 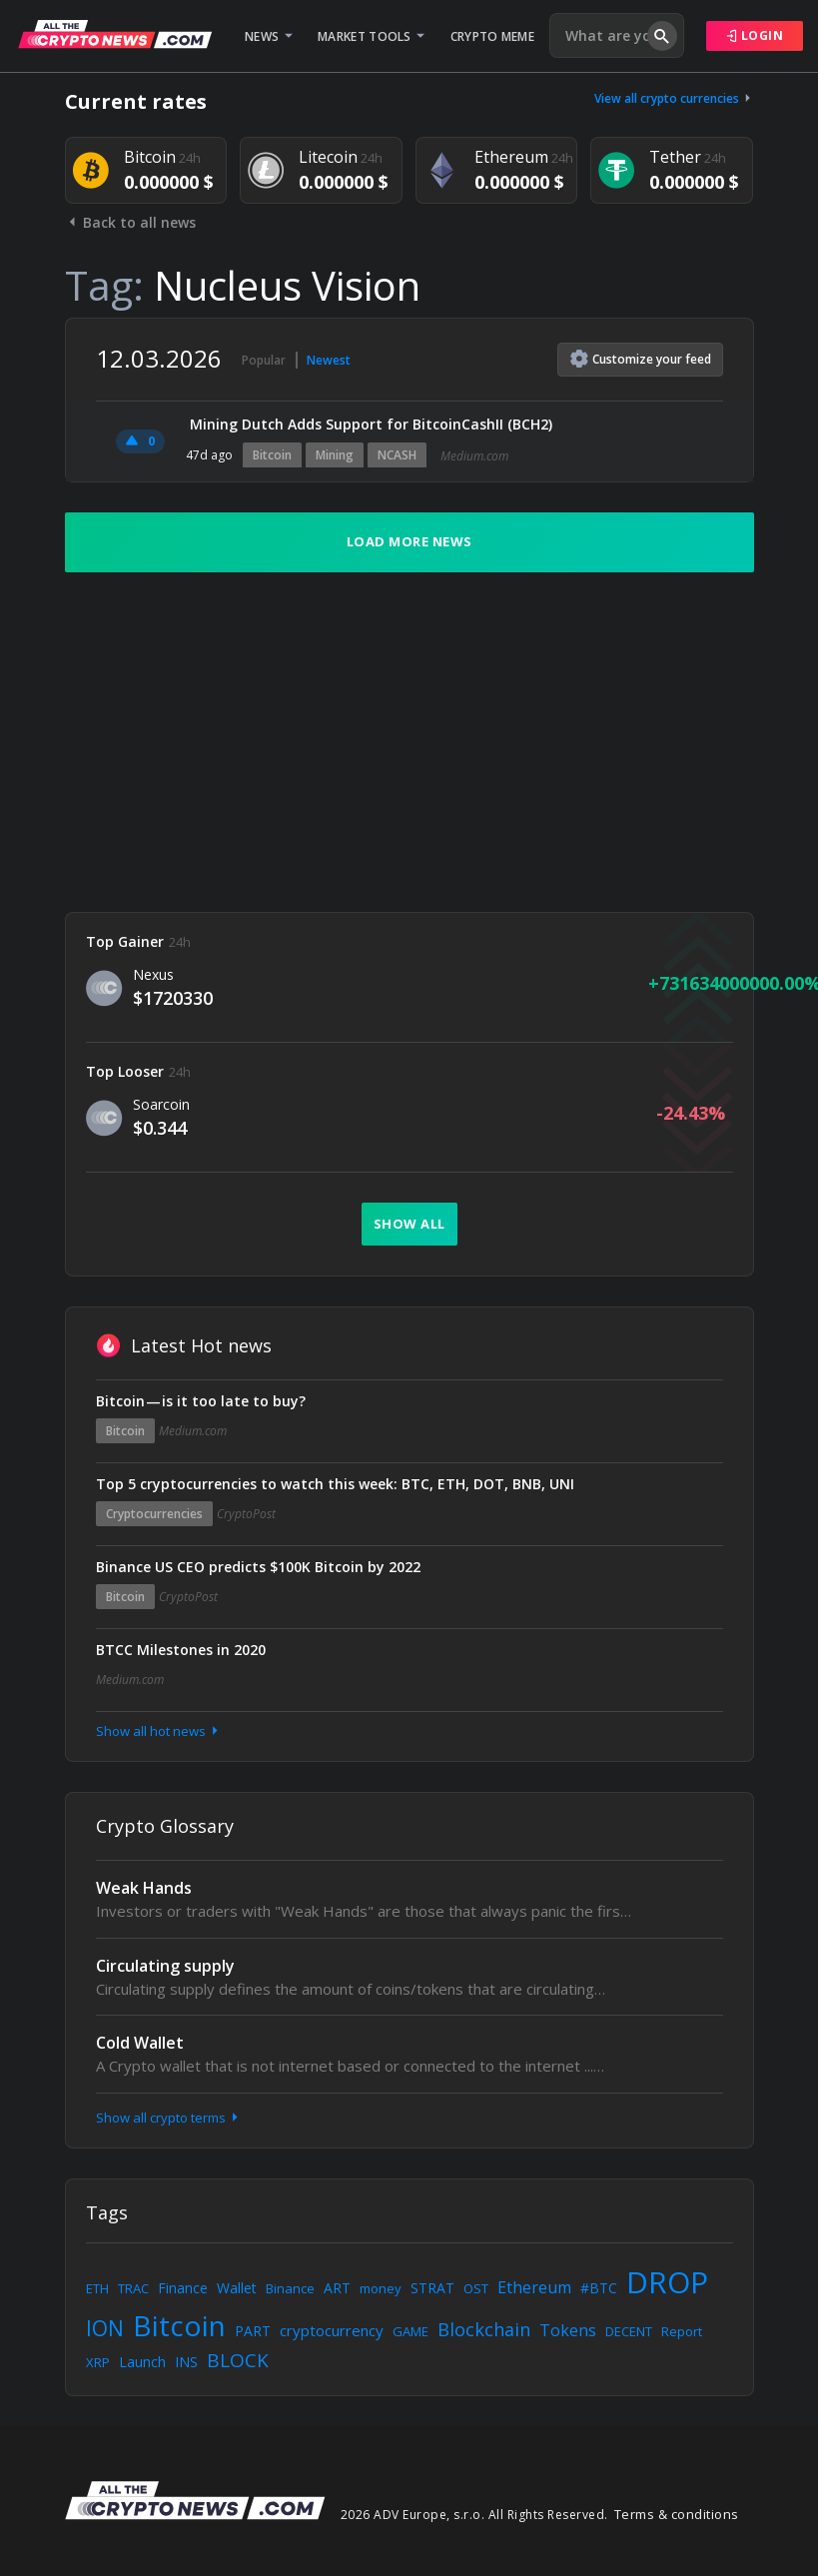 I want to click on Show all crypto terms, so click(x=169, y=2118).